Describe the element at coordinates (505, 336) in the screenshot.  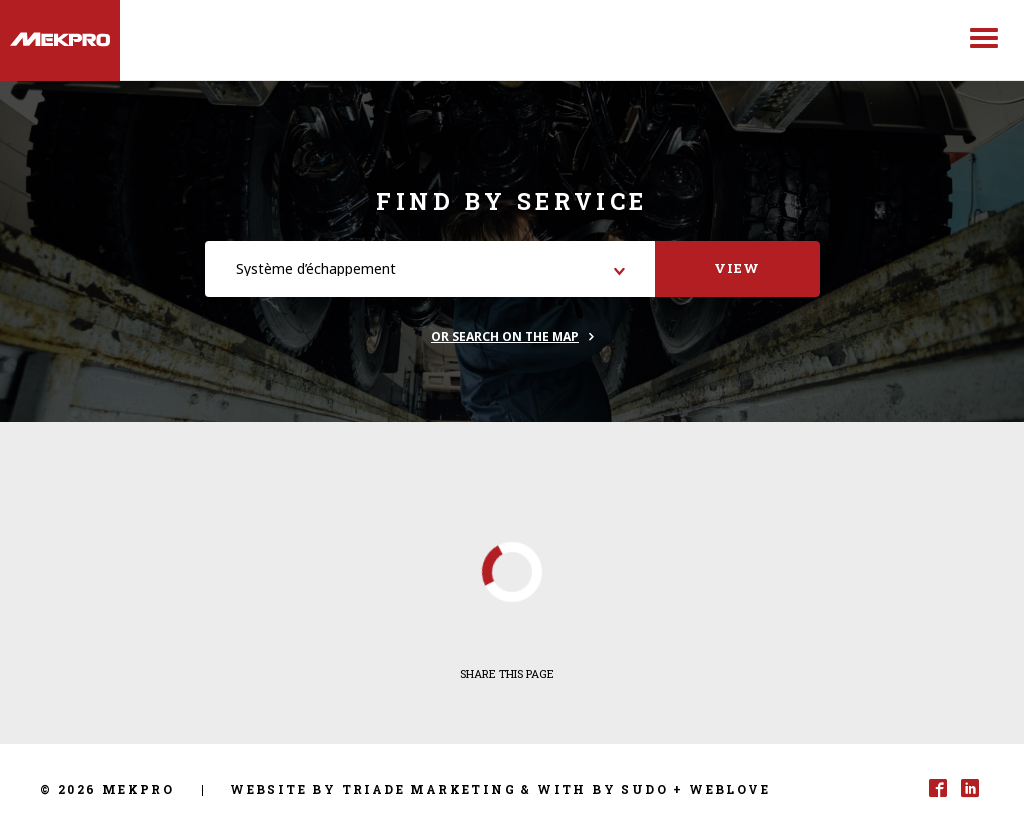
I see `Or search on the map` at that location.